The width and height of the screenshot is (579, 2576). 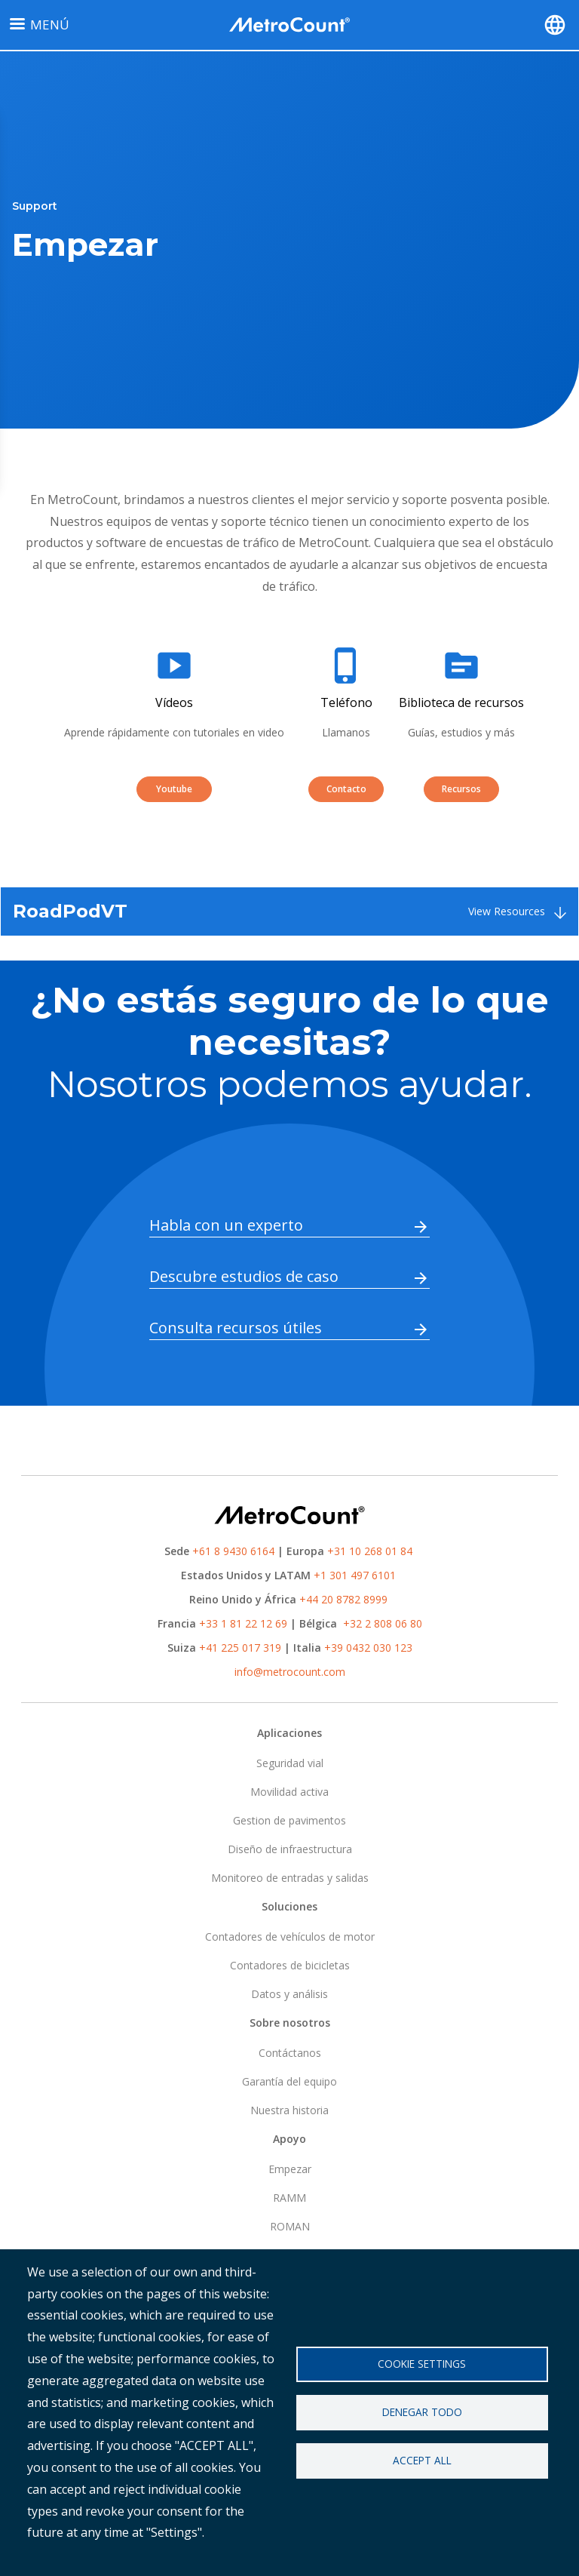 What do you see at coordinates (289, 2081) in the screenshot?
I see `Garantía del equipo` at bounding box center [289, 2081].